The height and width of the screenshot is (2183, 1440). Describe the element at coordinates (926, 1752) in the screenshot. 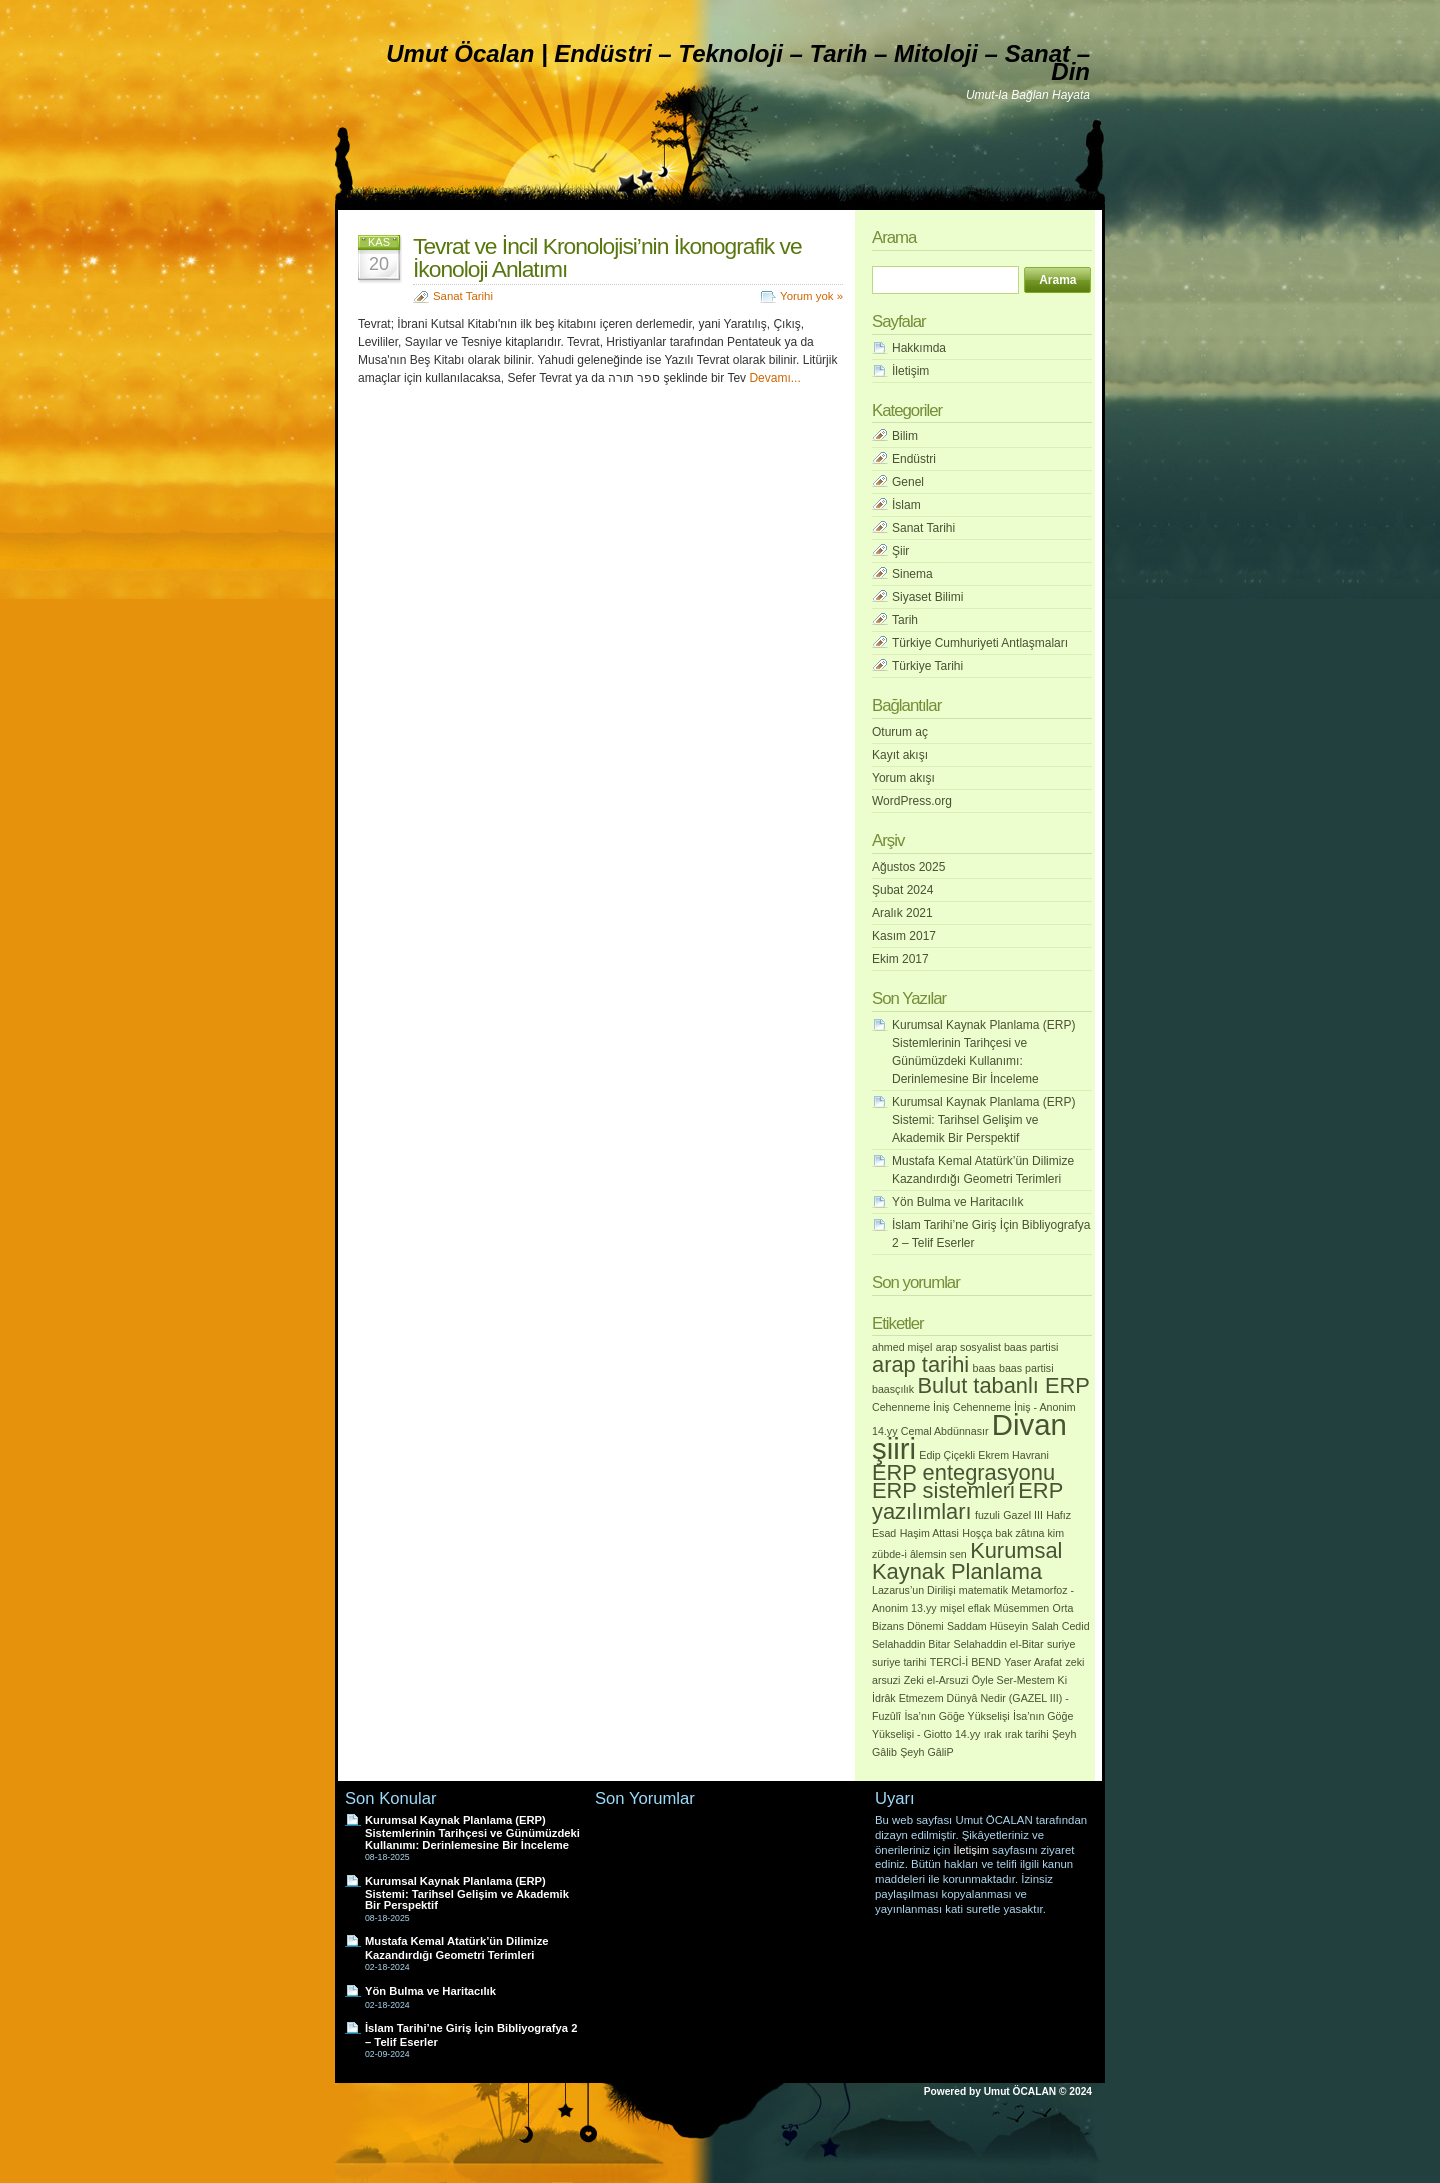

I see `Şeyh GâliP [Şeyh GâliP (1 öge)]` at that location.